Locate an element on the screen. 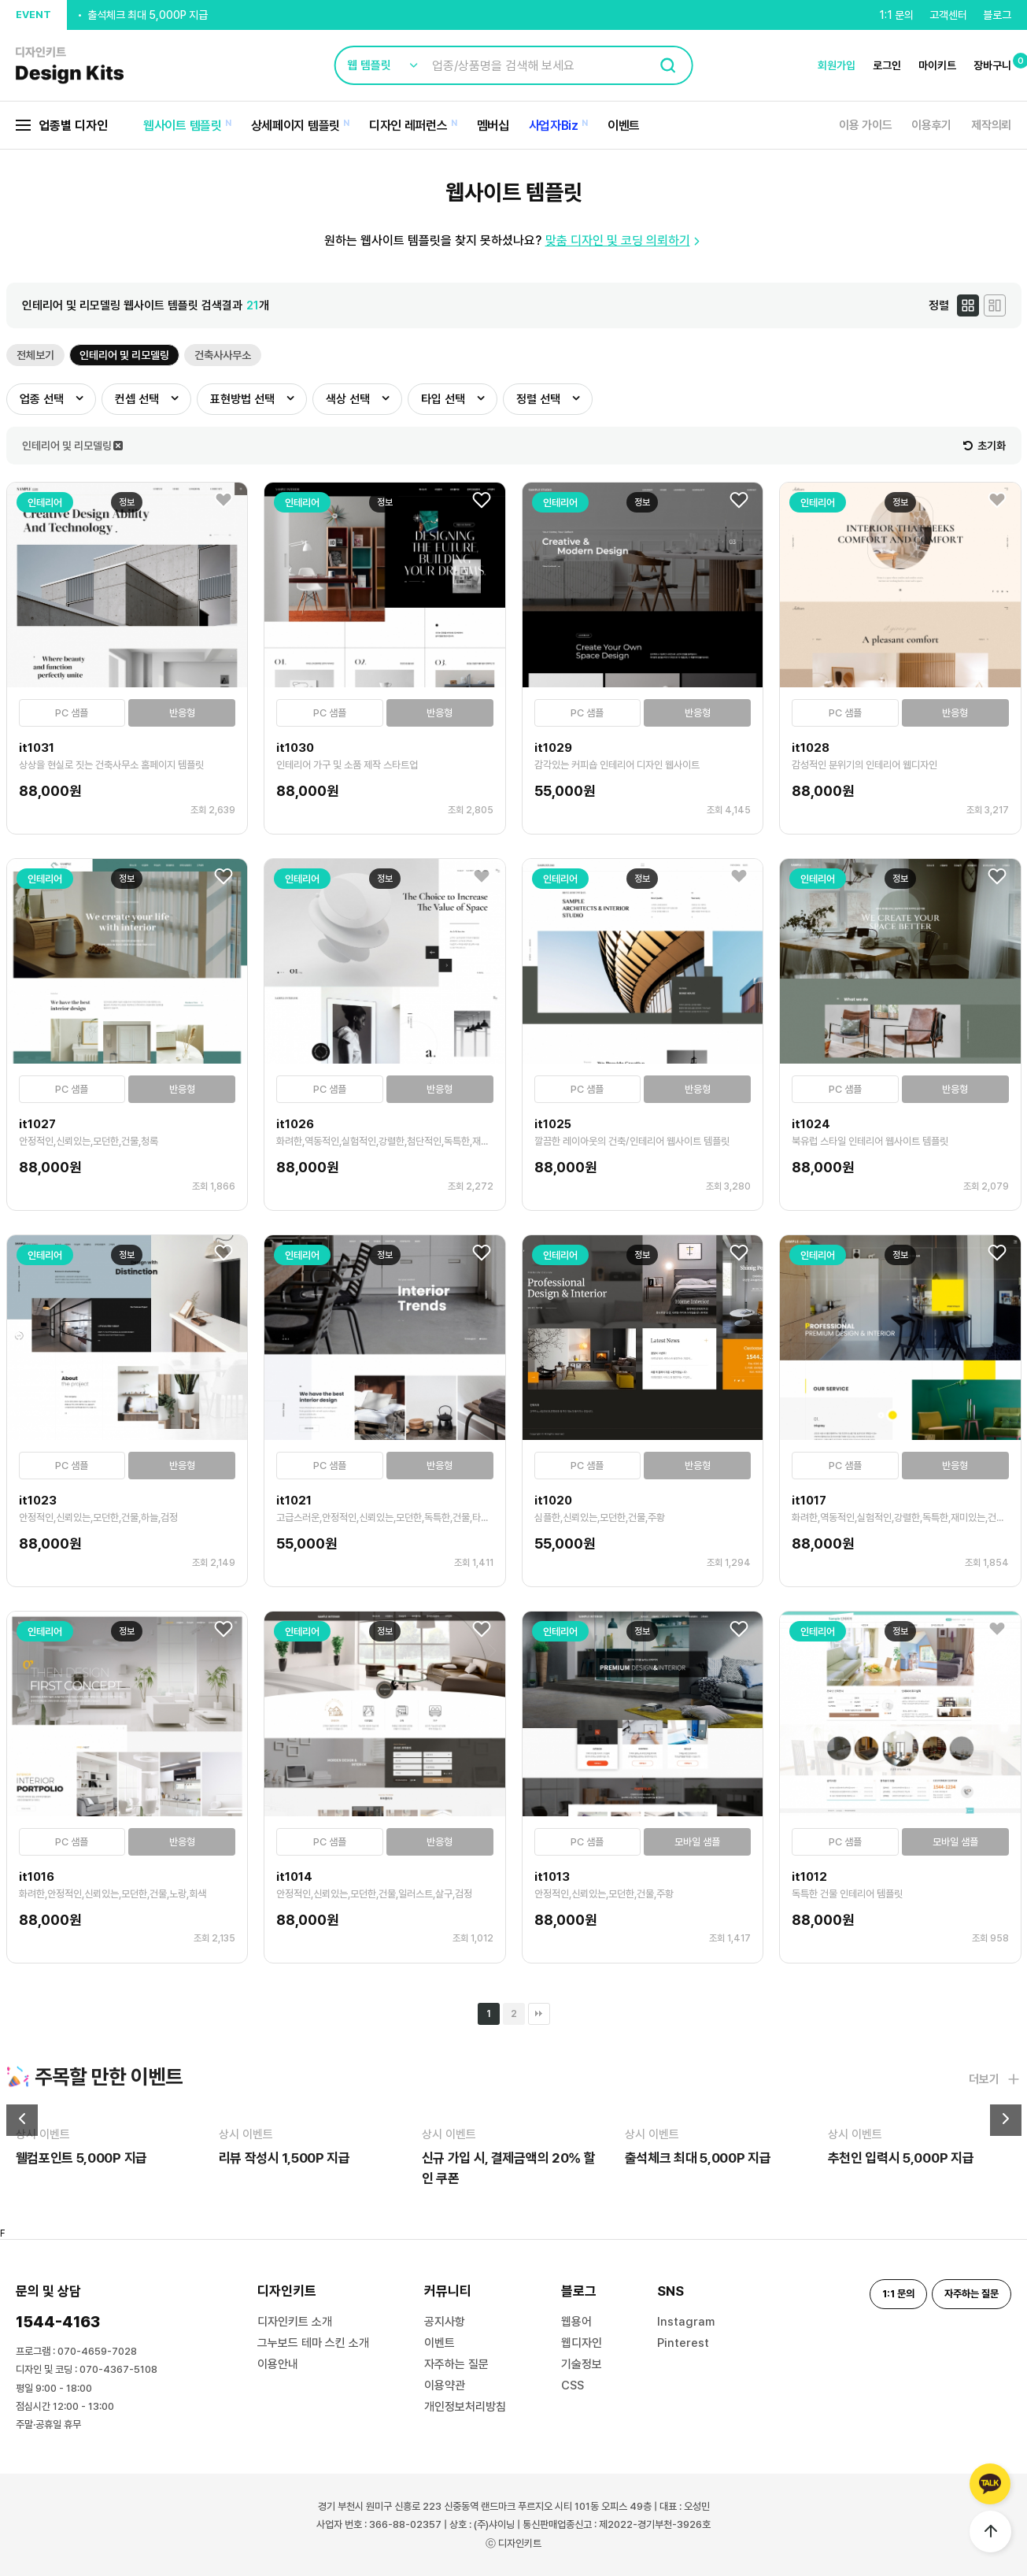  1:1 문의 is located at coordinates (896, 15).